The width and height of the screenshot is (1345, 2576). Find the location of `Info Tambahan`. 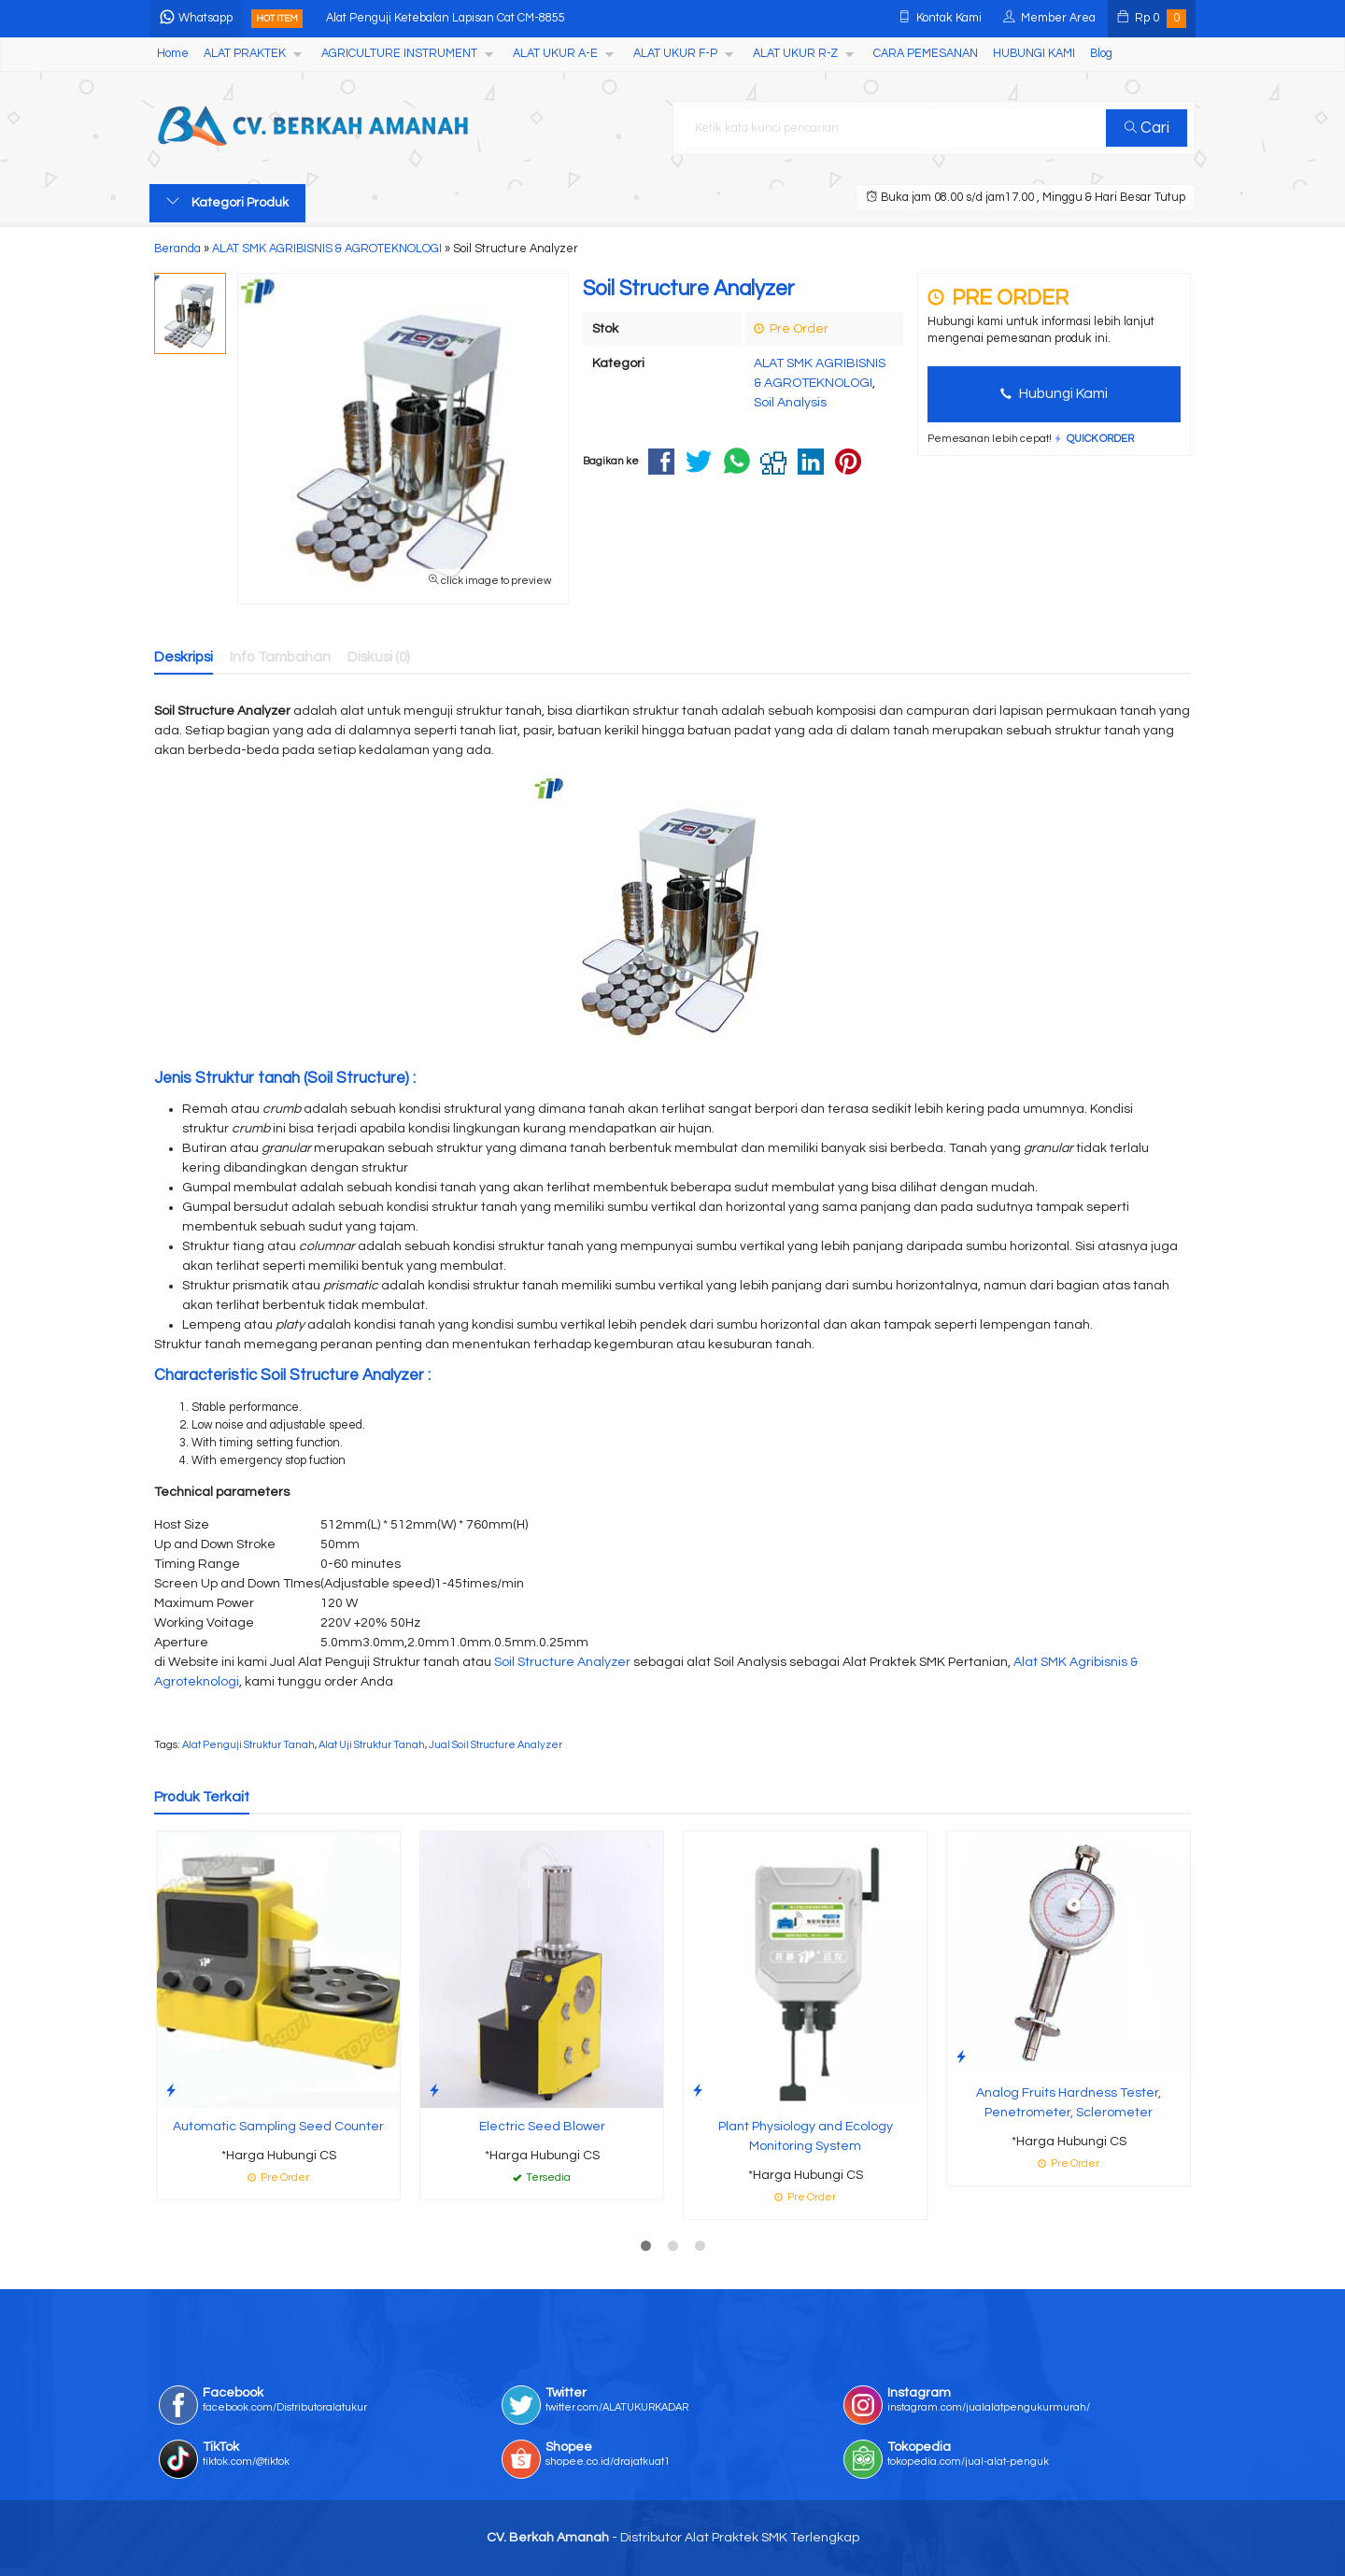

Info Tambahan is located at coordinates (280, 656).